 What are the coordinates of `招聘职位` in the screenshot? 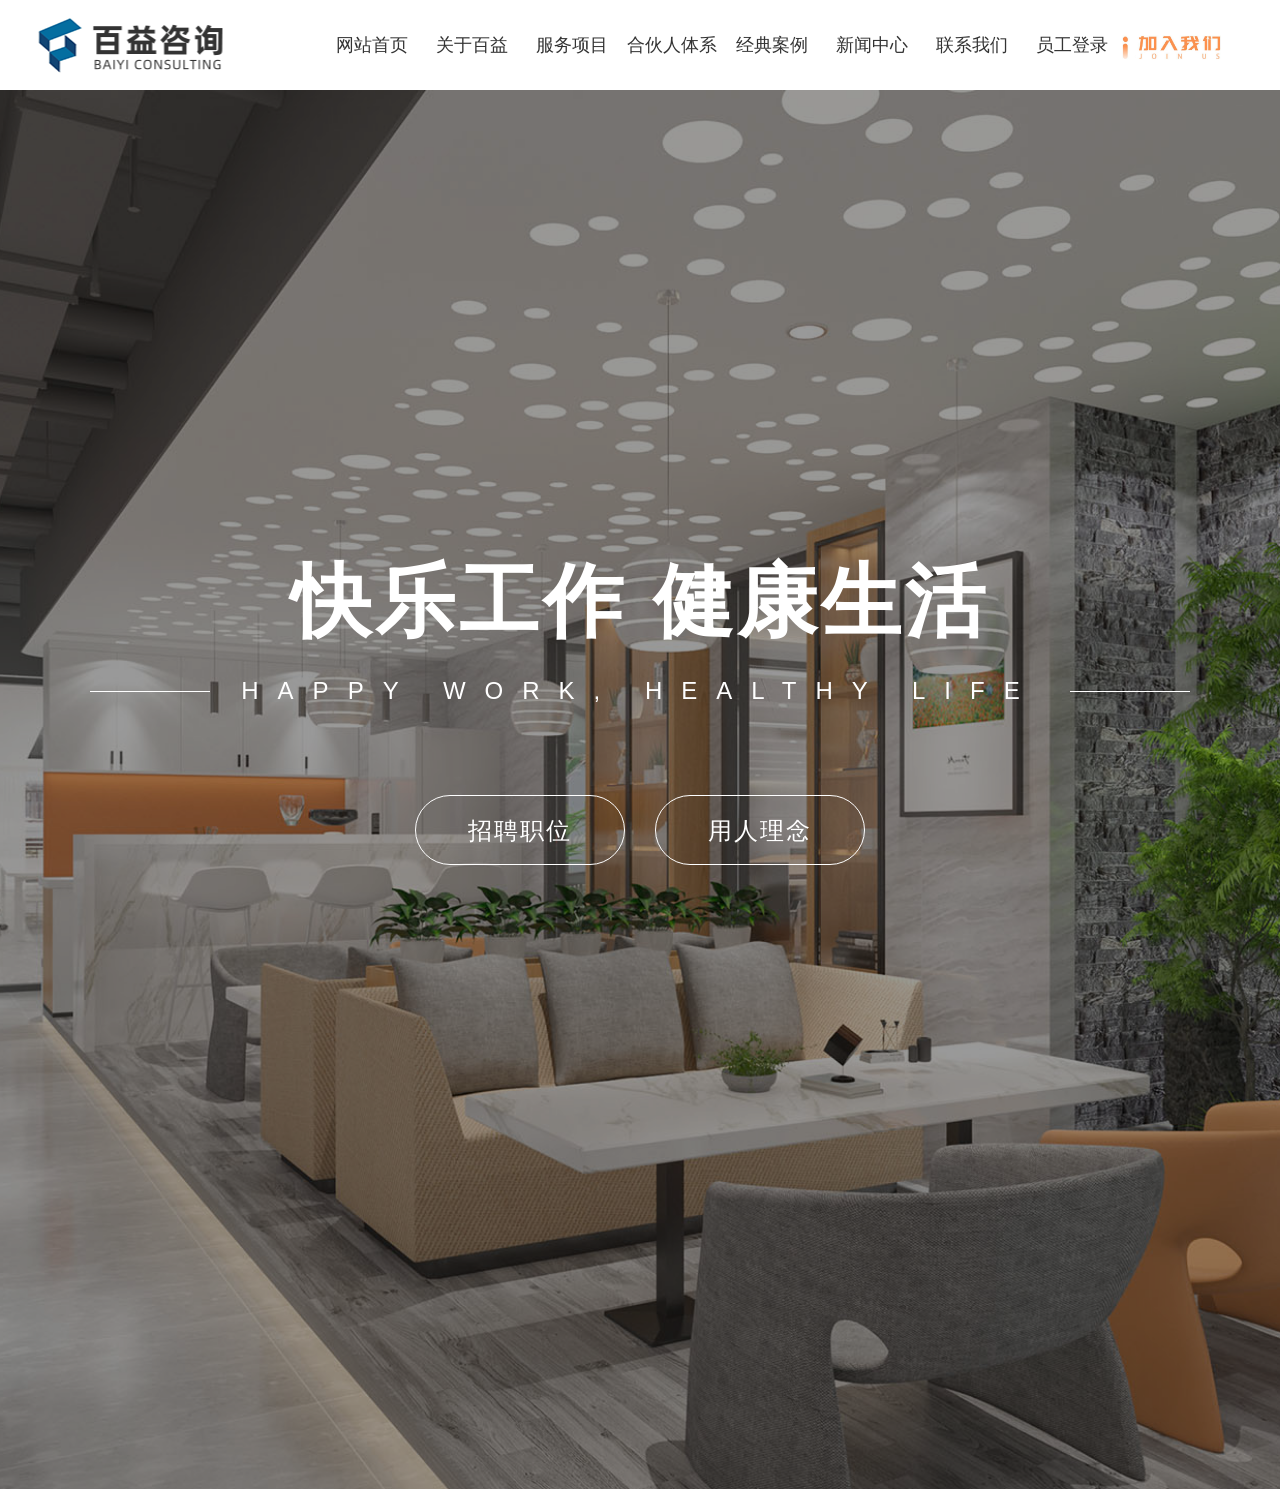 It's located at (520, 830).